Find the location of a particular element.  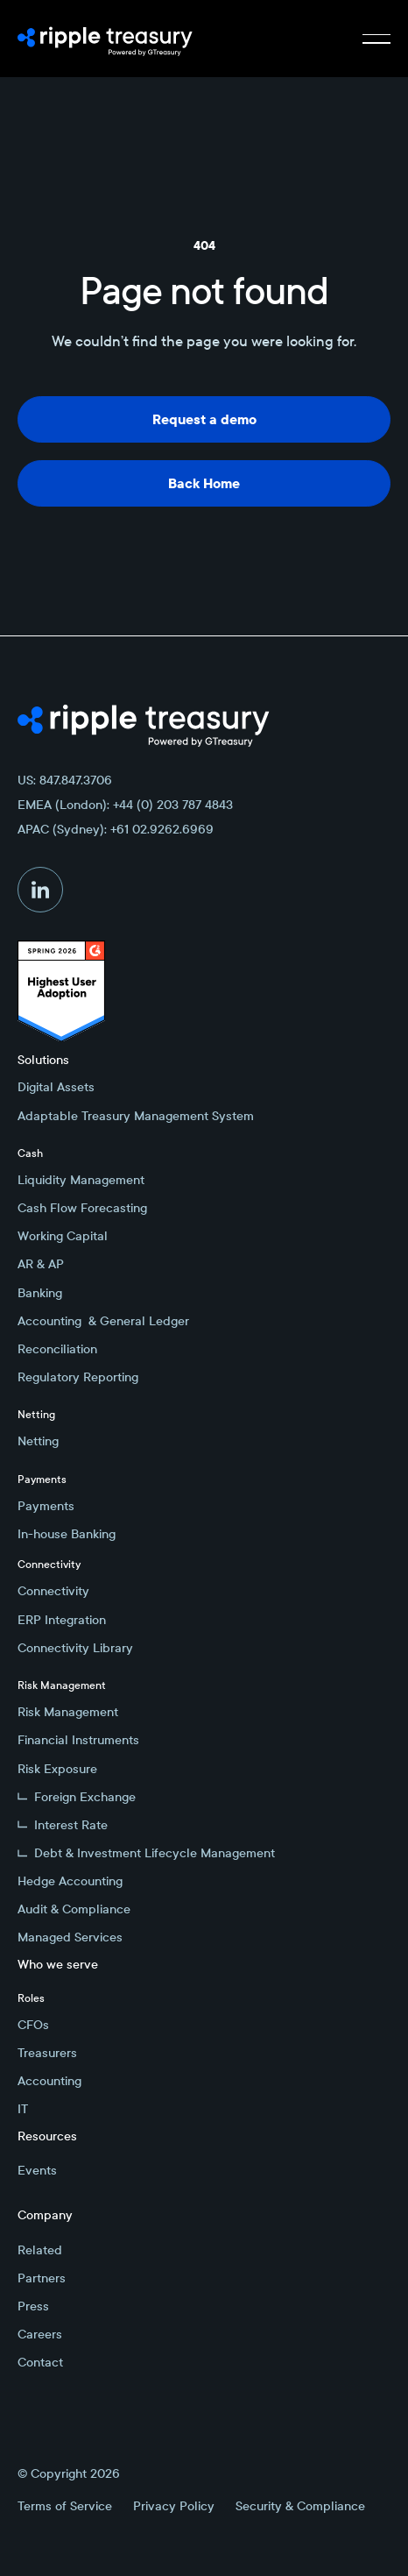

Connectivity is located at coordinates (53, 1591).